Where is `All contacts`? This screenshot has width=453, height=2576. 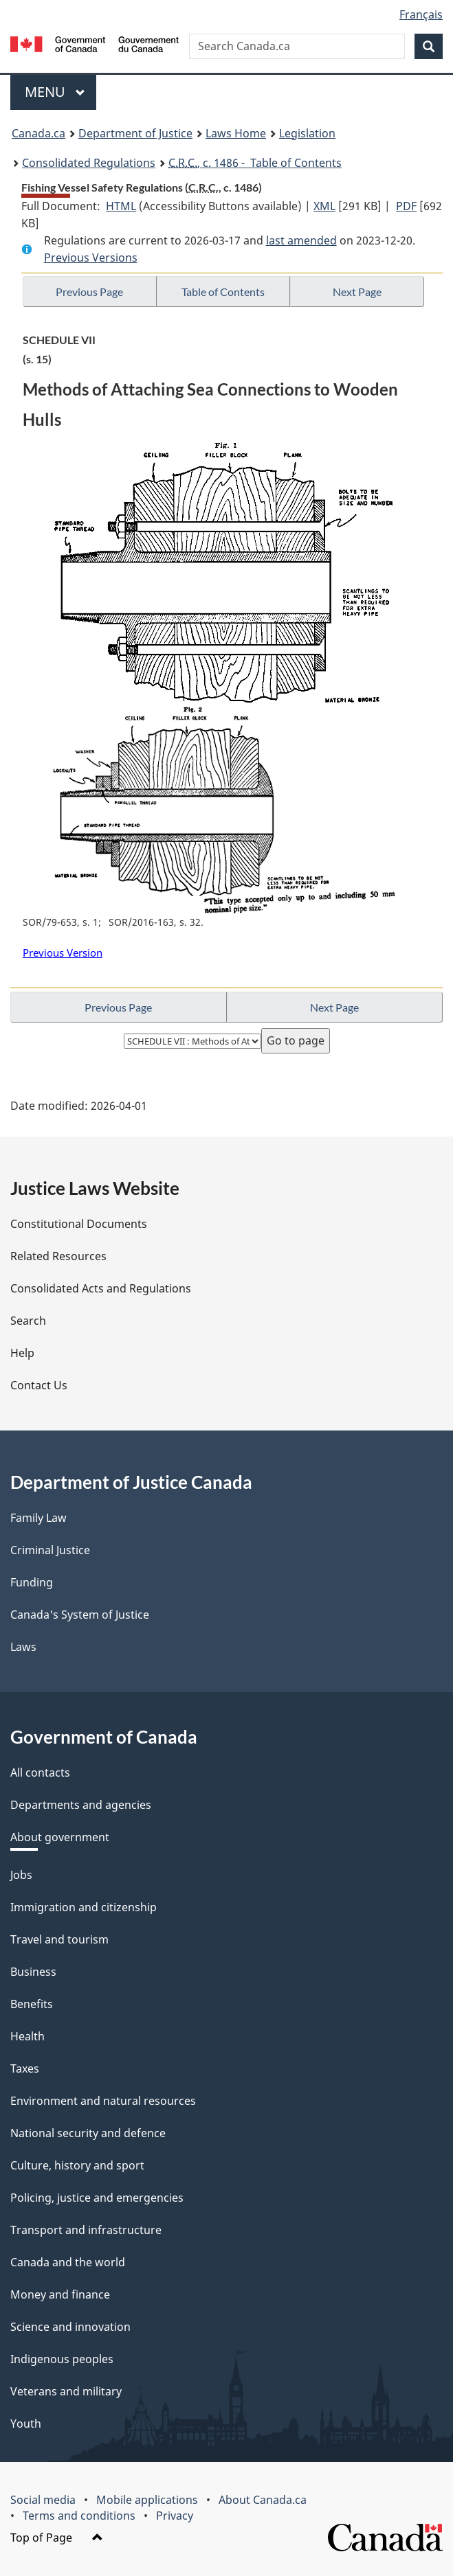 All contacts is located at coordinates (40, 1772).